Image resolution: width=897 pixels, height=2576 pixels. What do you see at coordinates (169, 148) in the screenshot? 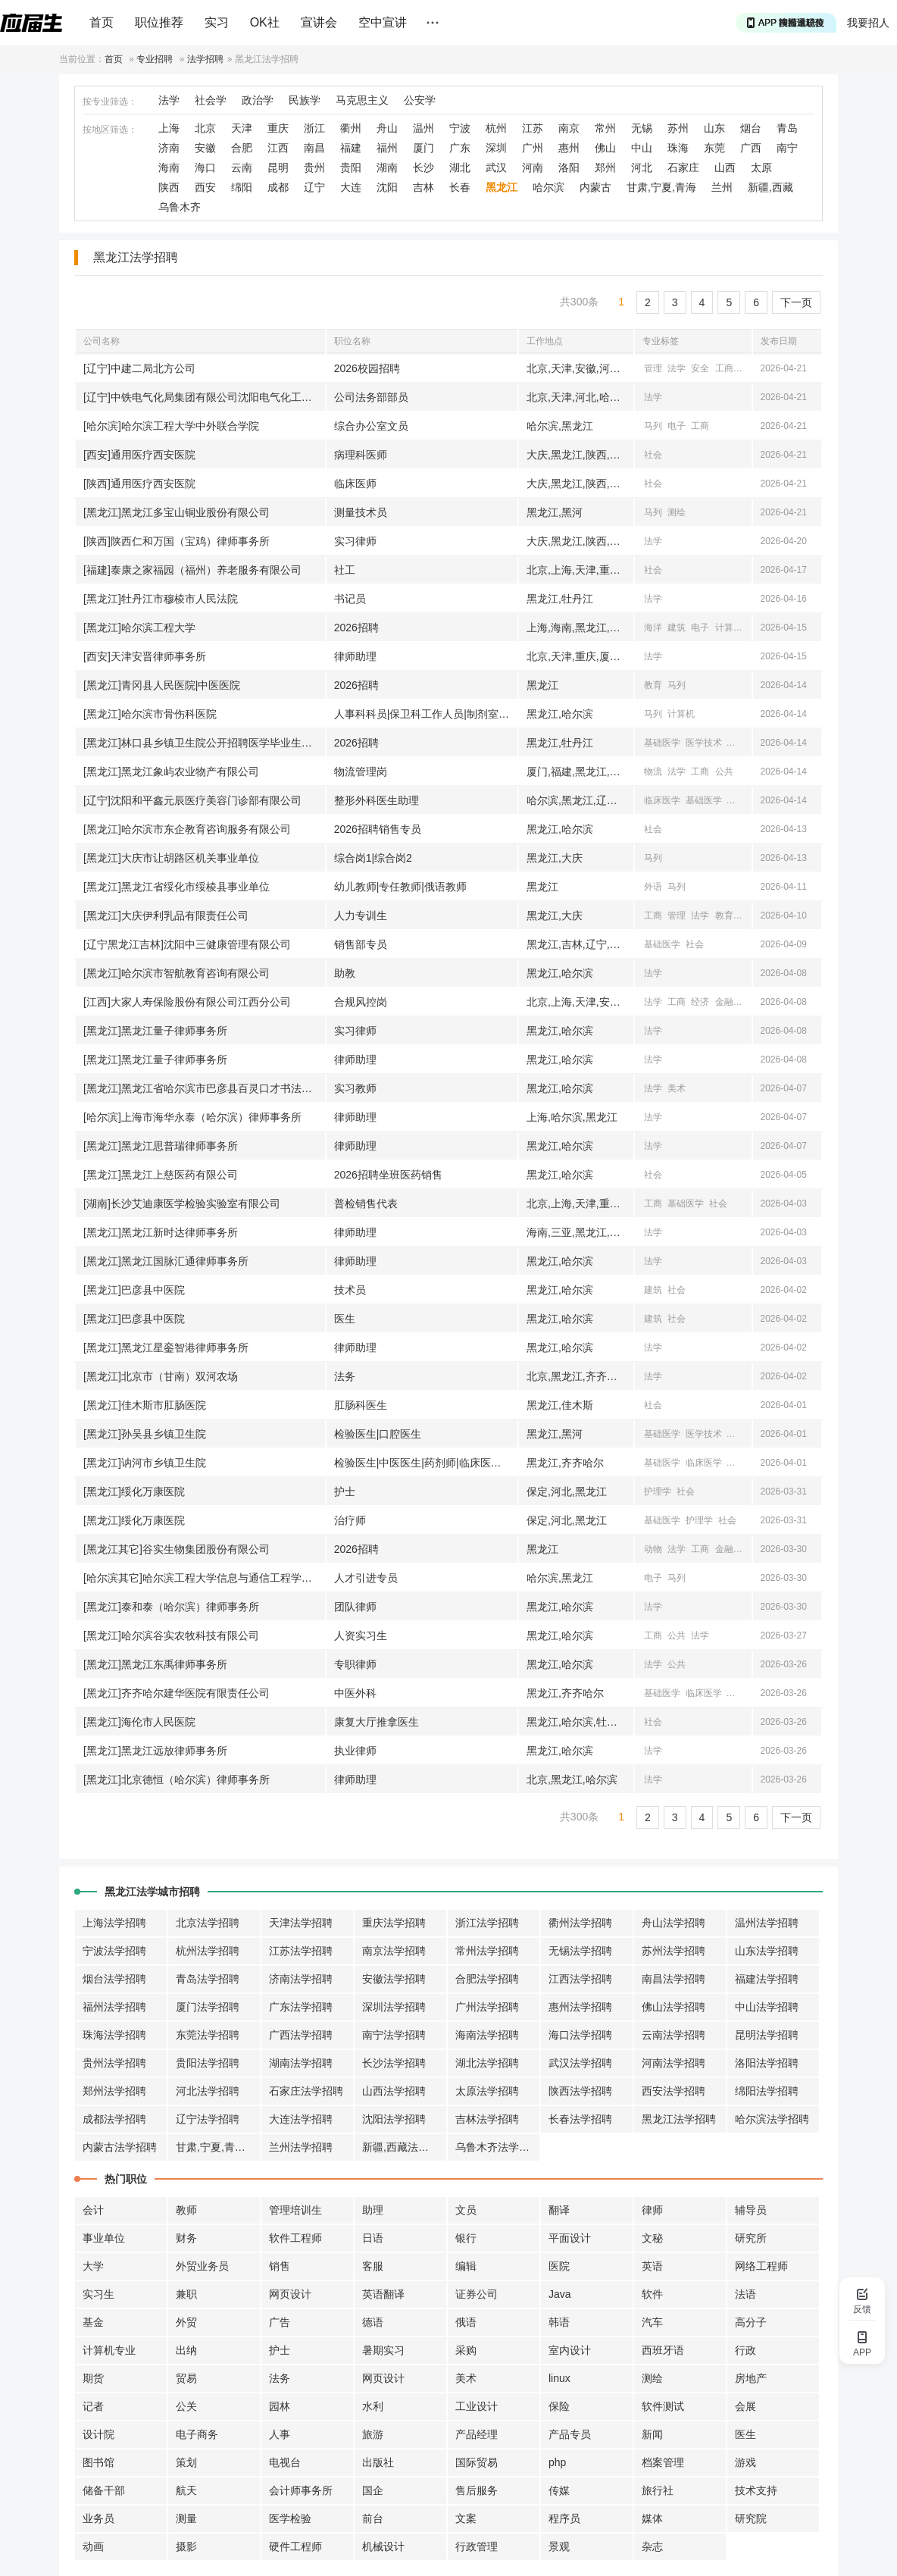
I see `济南` at bounding box center [169, 148].